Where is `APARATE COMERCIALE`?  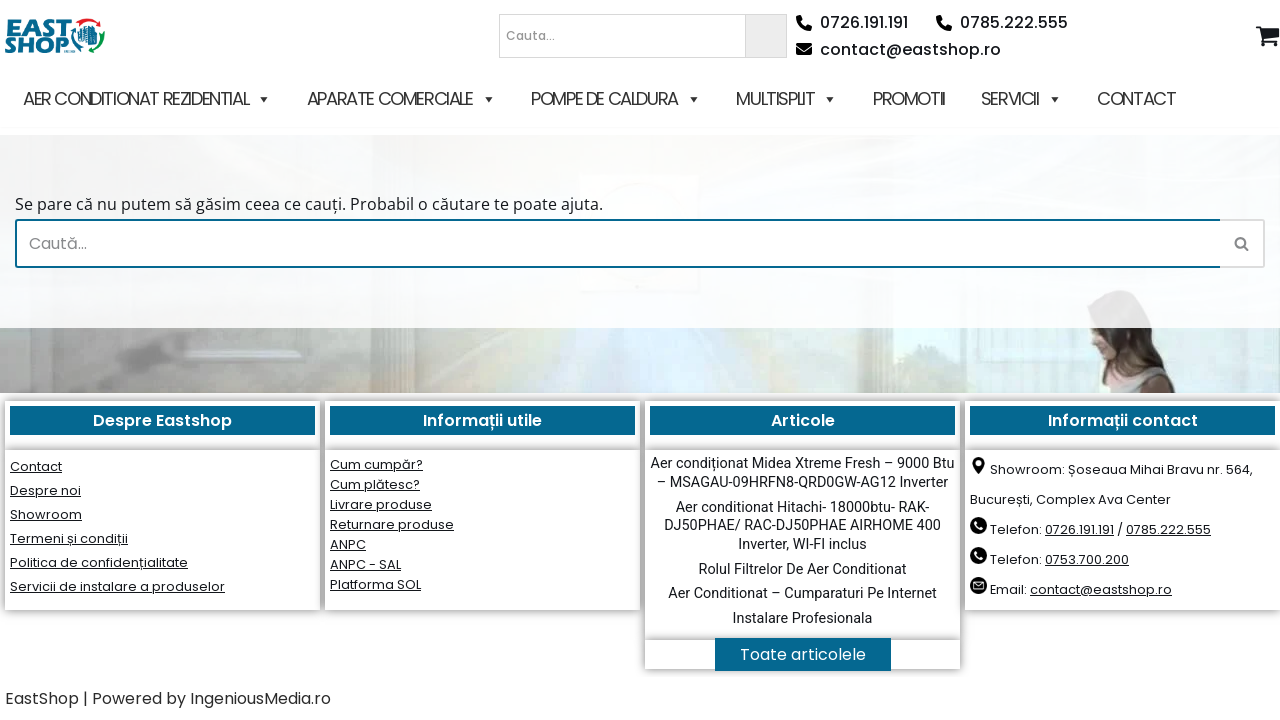
APARATE COMERCIALE is located at coordinates (401, 99).